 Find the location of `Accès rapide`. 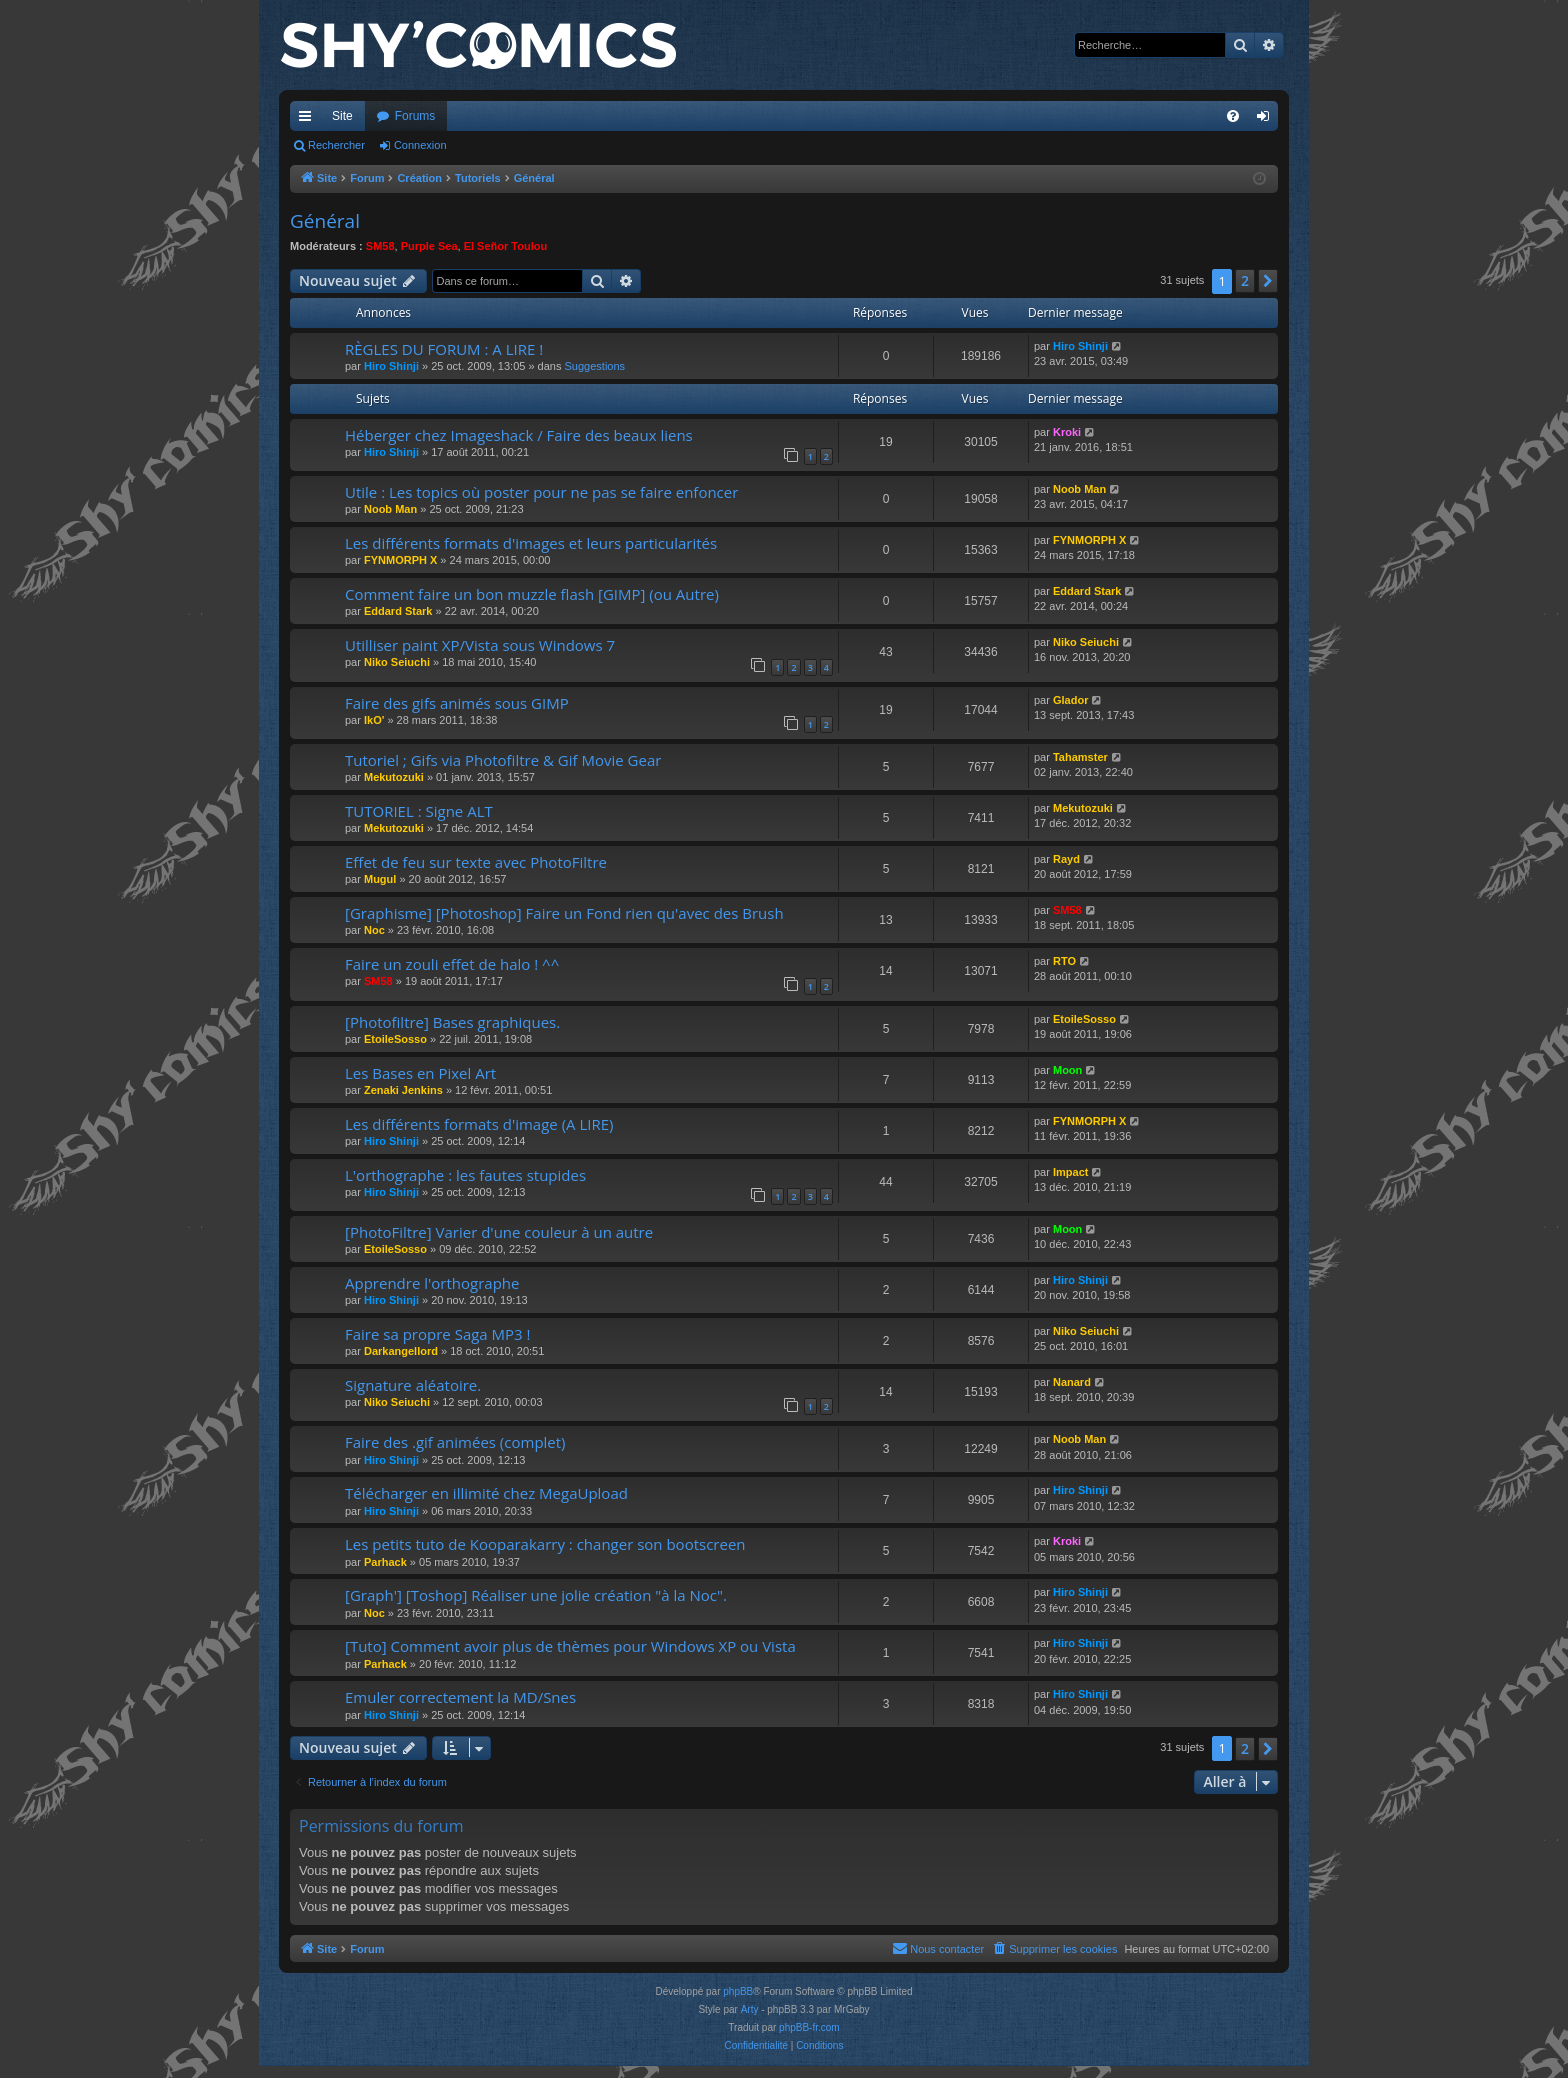

Accès rapide is located at coordinates (309, 120).